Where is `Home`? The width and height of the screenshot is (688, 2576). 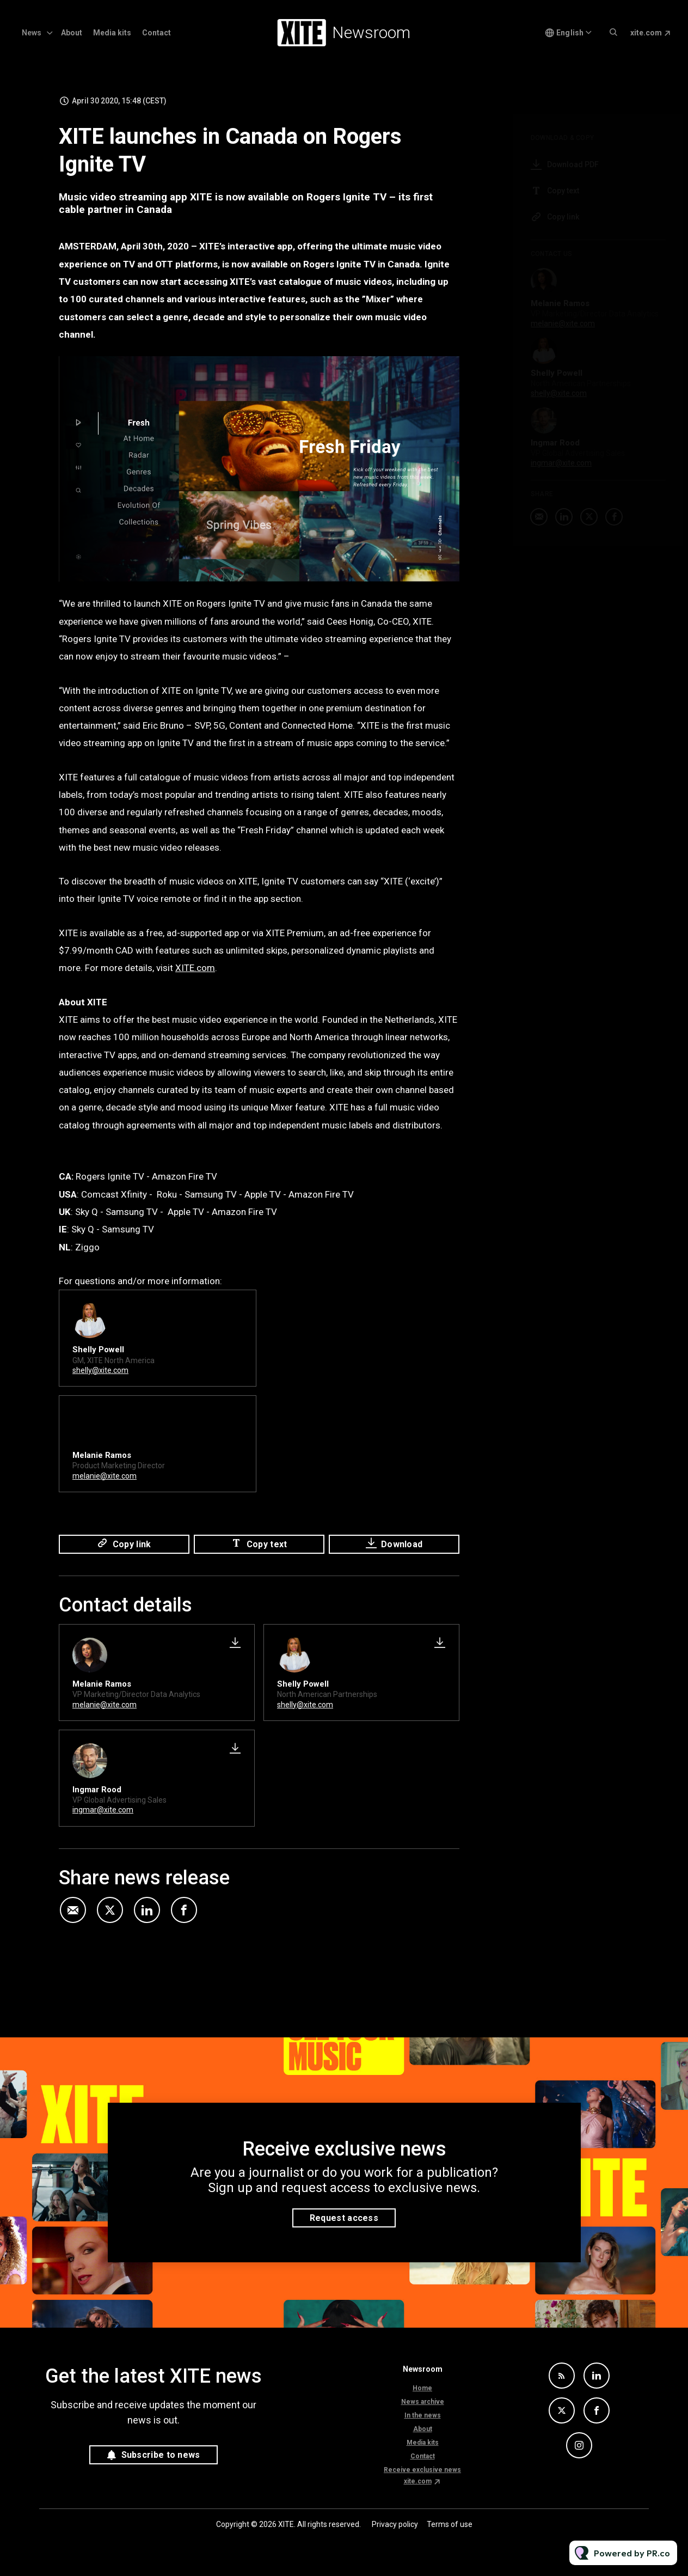 Home is located at coordinates (422, 2388).